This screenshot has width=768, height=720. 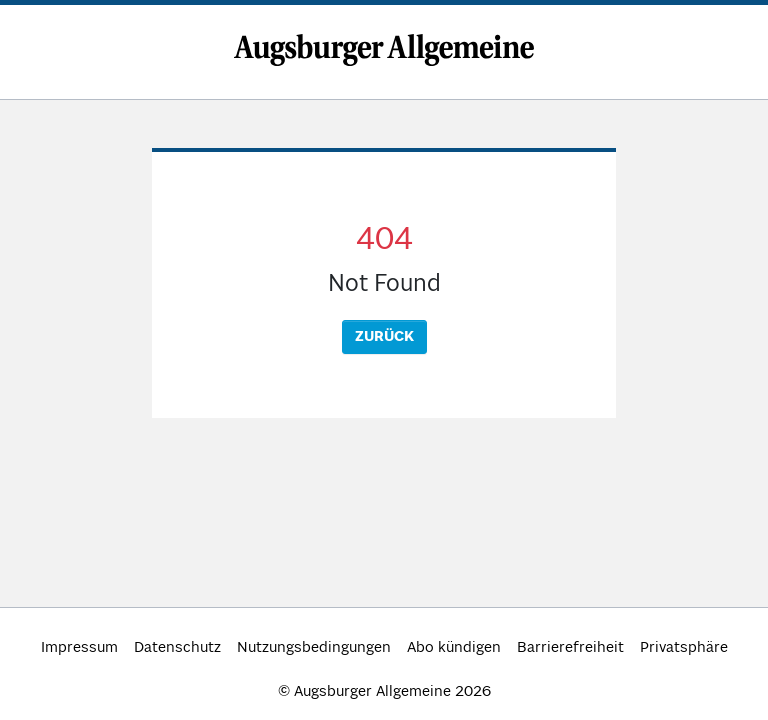 I want to click on Zurück, so click(x=384, y=337).